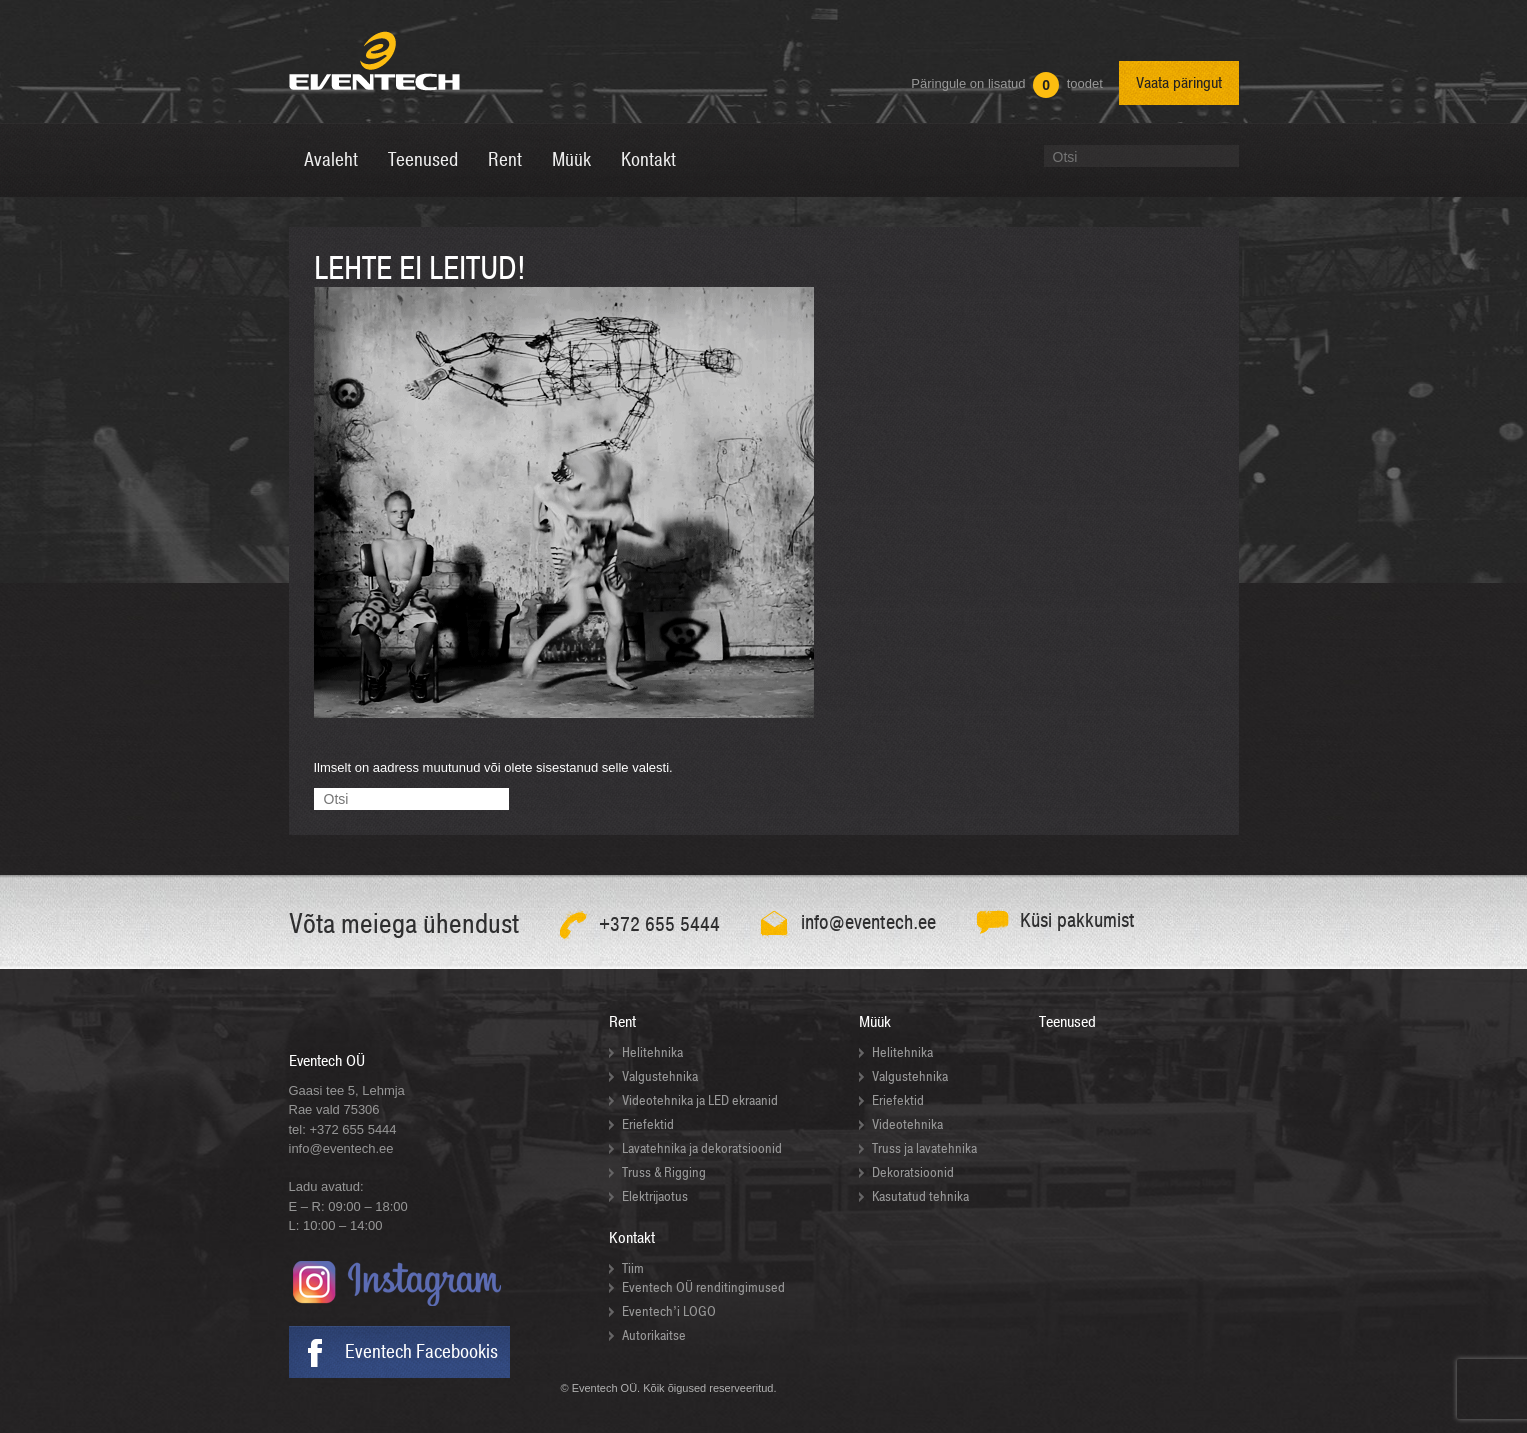 The height and width of the screenshot is (1433, 1527). What do you see at coordinates (655, 1196) in the screenshot?
I see `Elektrijaotus` at bounding box center [655, 1196].